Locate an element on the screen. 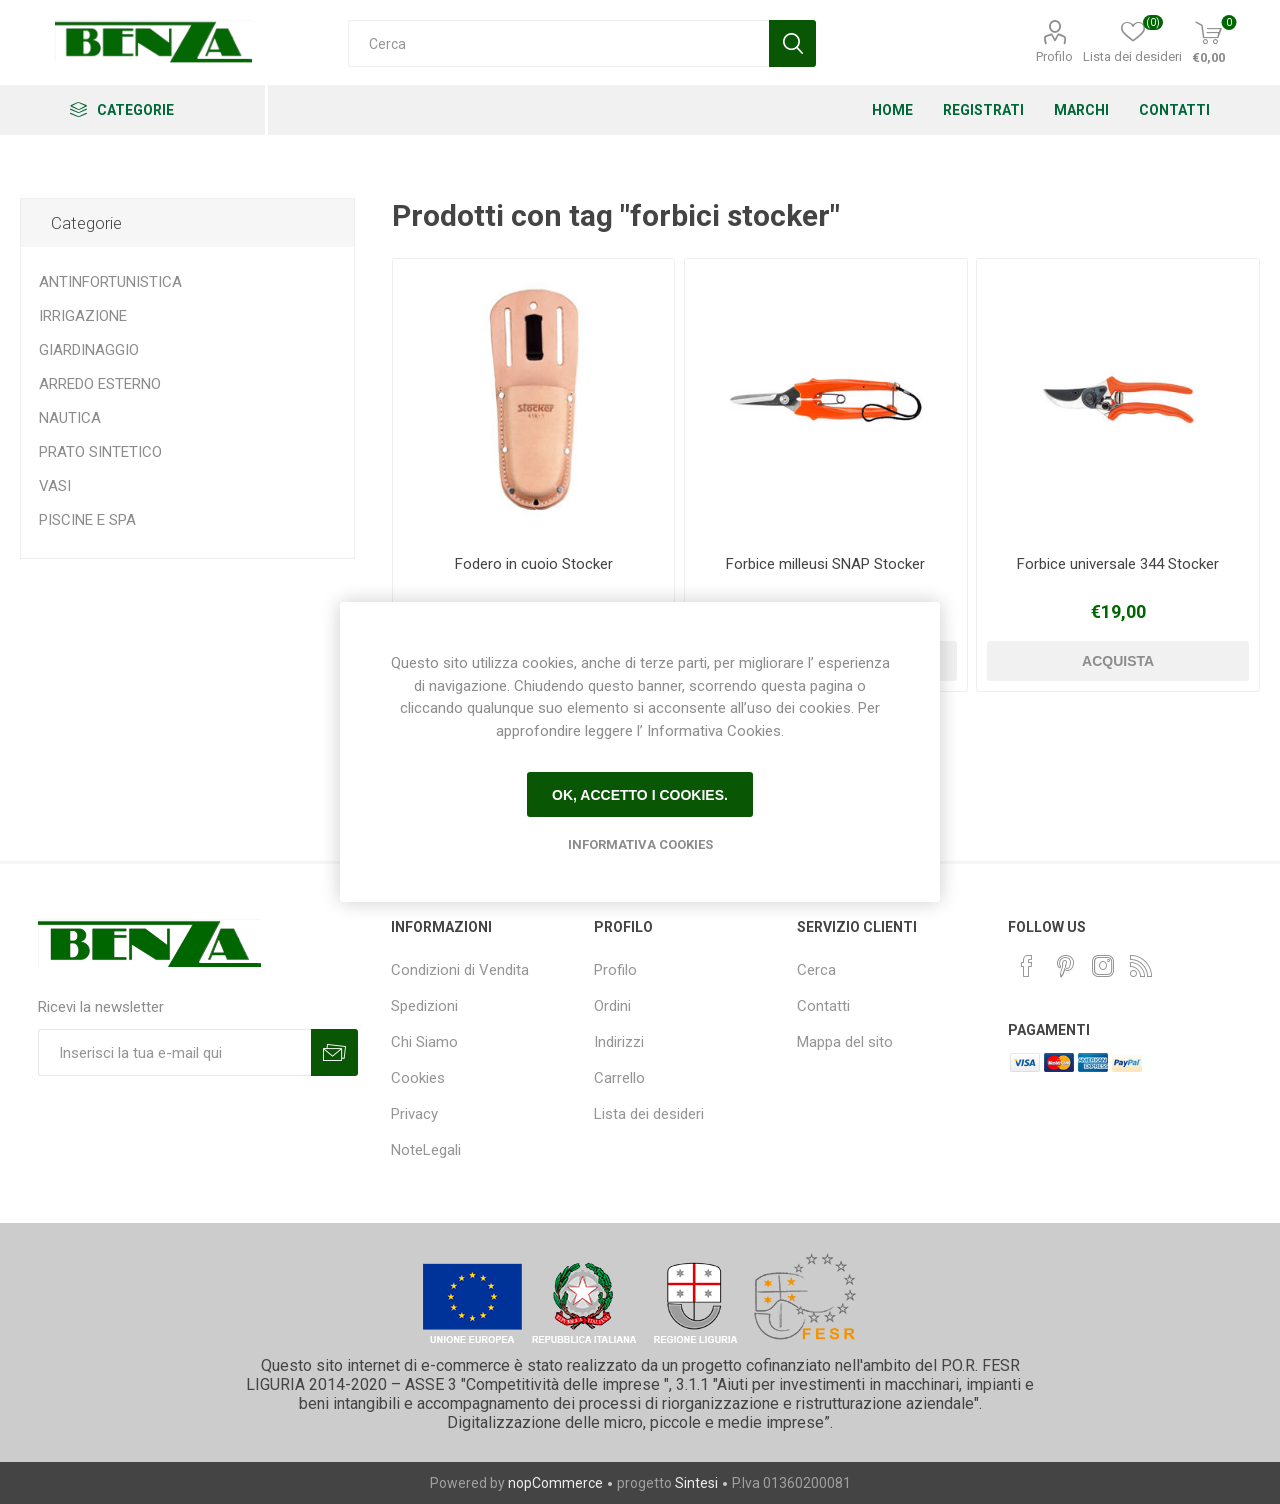 This screenshot has height=1504, width=1280. [Cerca] is located at coordinates (558, 43).